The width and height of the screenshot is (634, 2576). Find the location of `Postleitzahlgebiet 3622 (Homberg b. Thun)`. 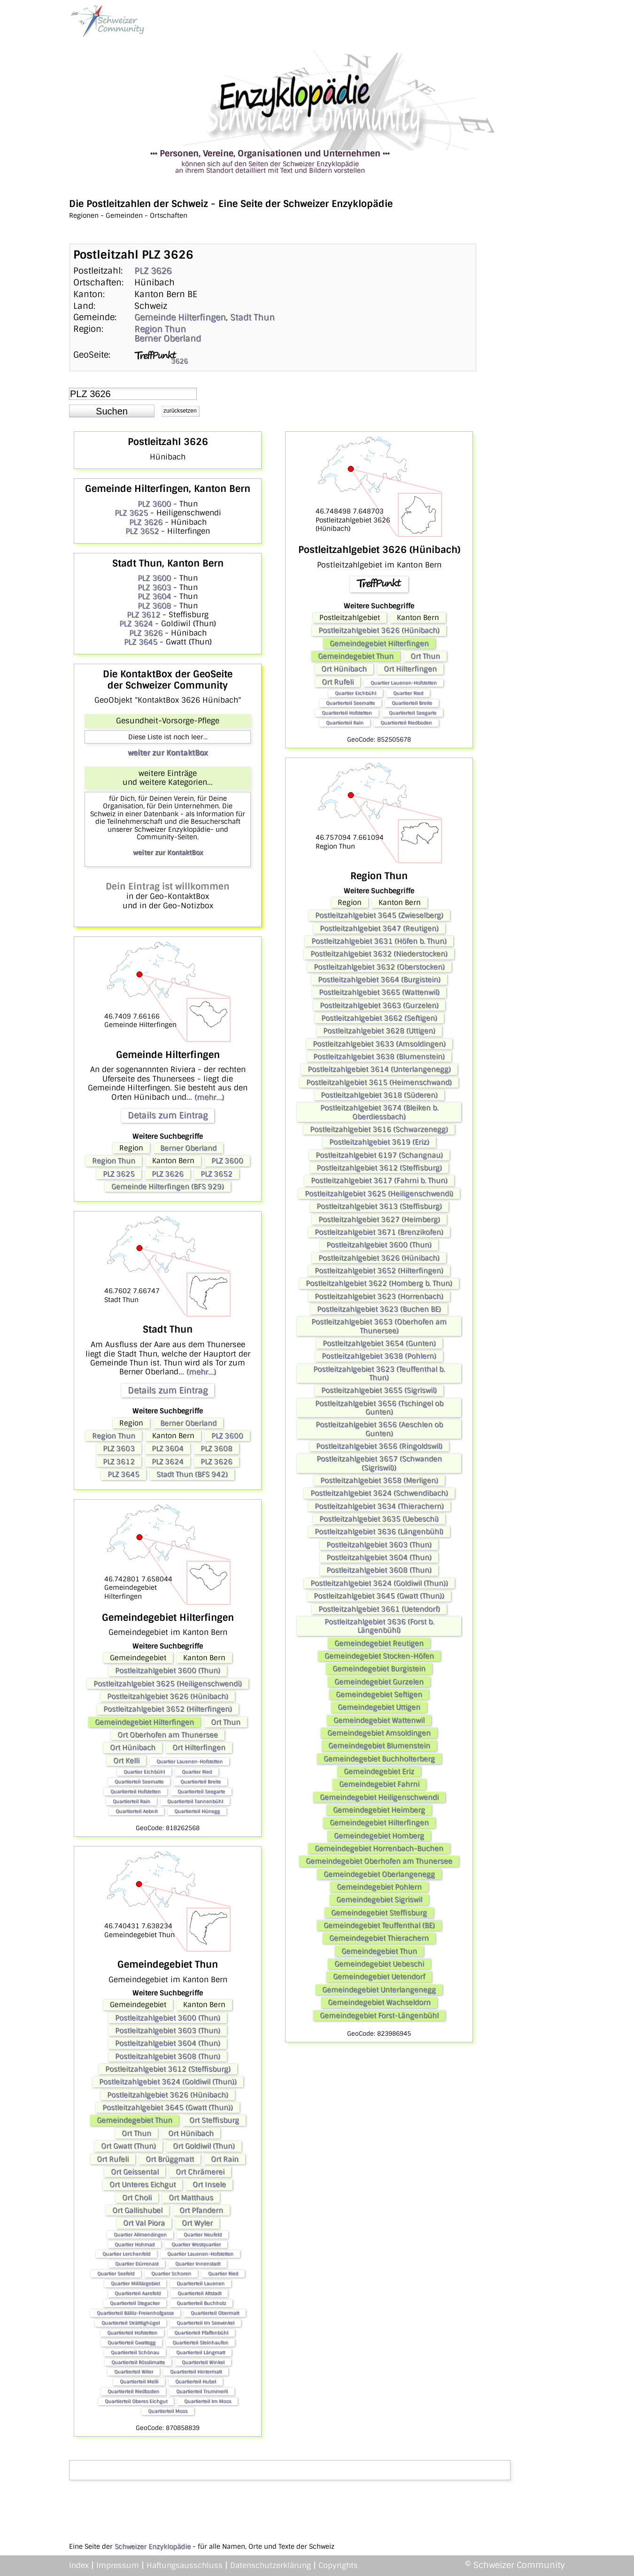

Postleitzahlgebiet 3622 (Homberg b. Thun) is located at coordinates (379, 1283).